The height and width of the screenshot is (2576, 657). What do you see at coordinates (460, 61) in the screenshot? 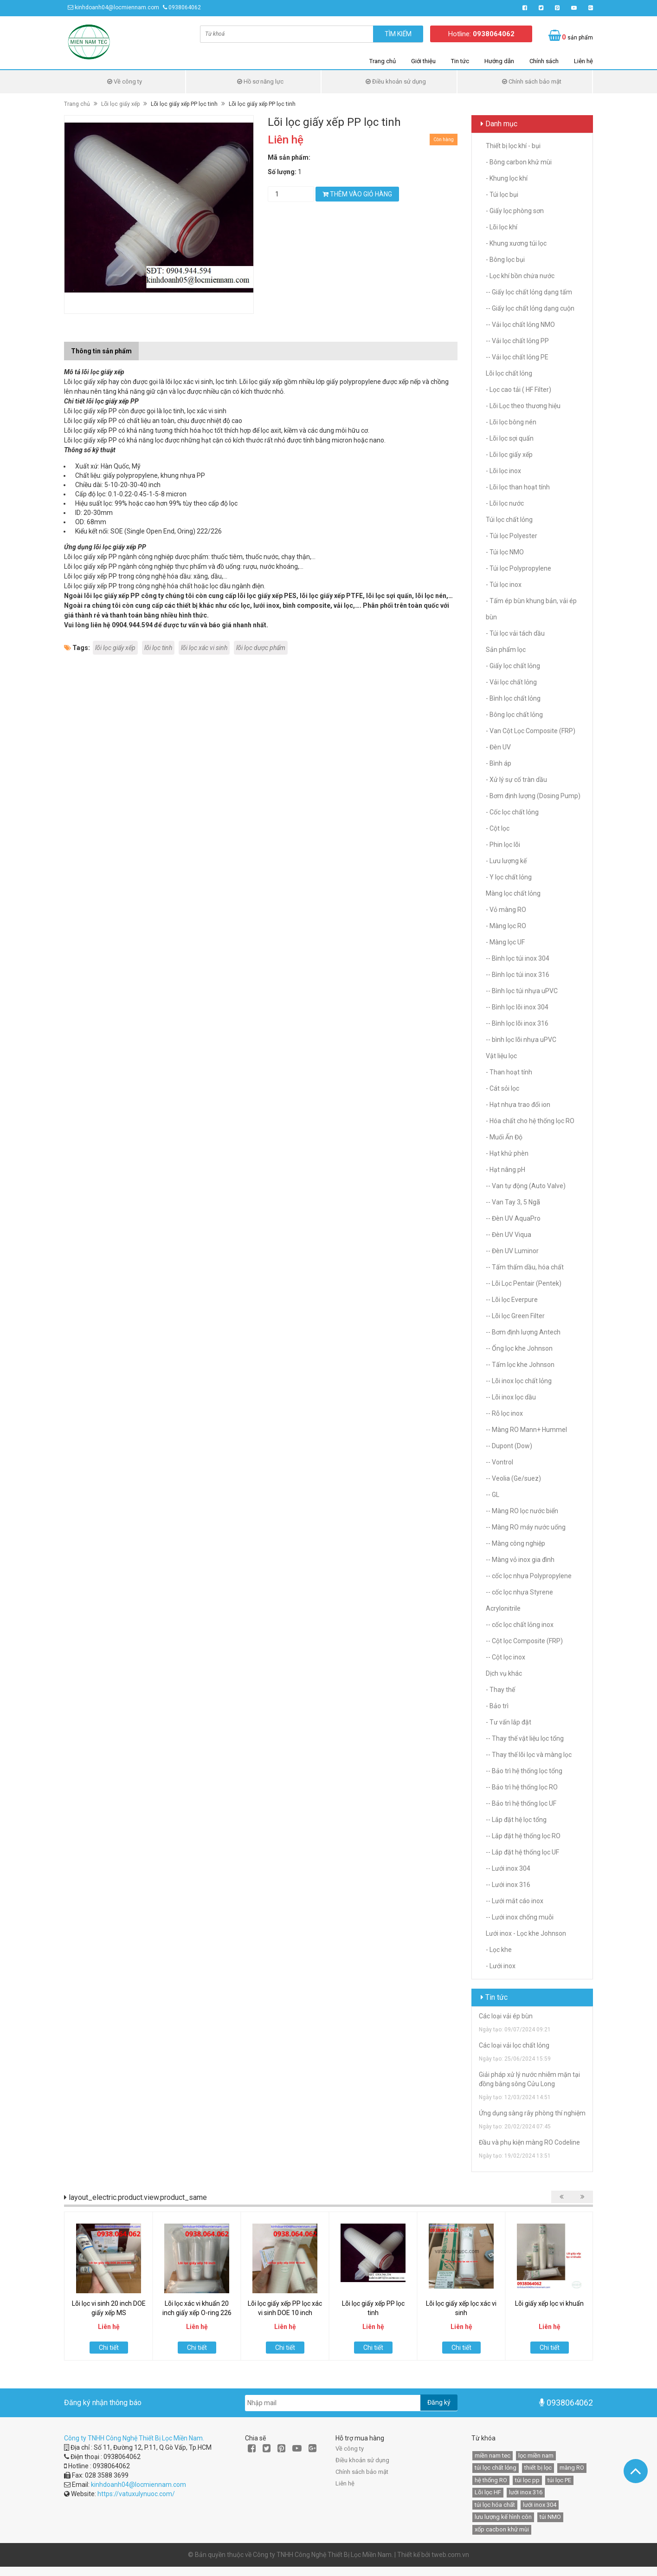
I see `Tin tức` at bounding box center [460, 61].